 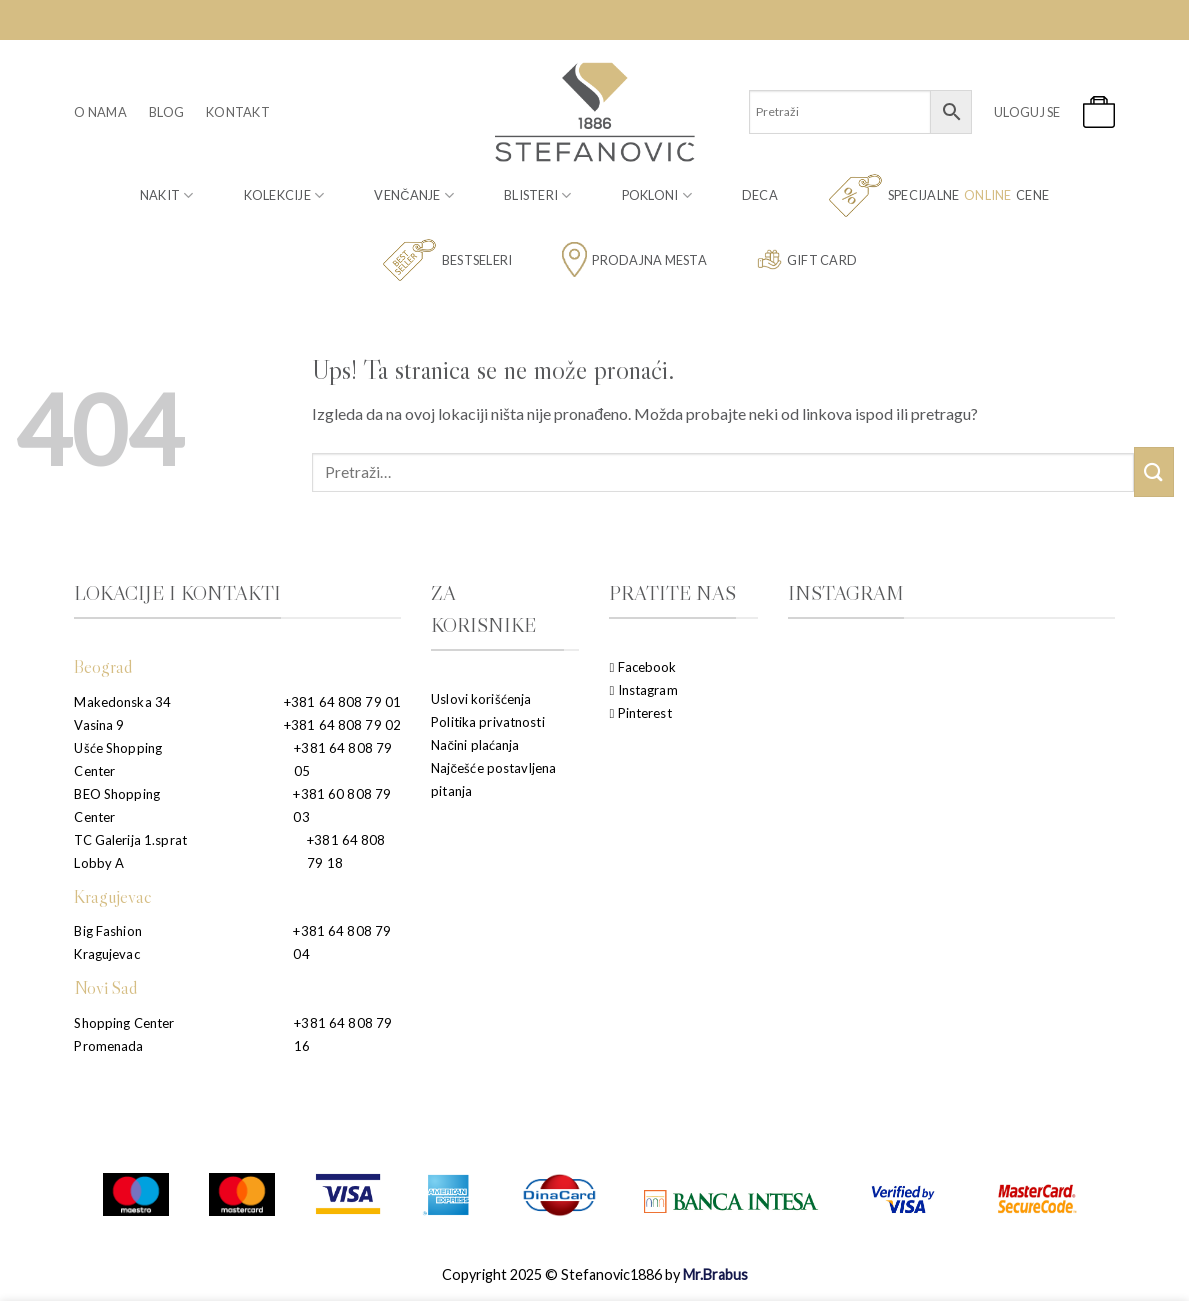 I want to click on +381 64 808 79 16, so click(x=343, y=1034).